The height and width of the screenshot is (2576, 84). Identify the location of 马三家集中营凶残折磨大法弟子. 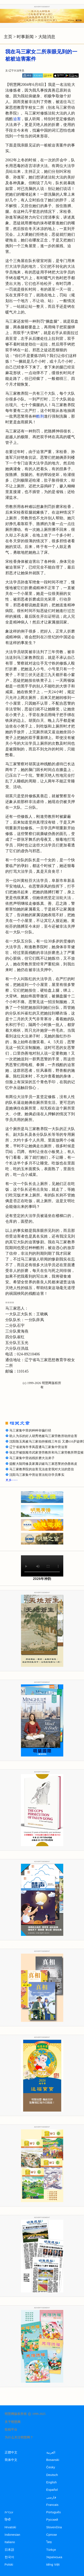
(32, 1458).